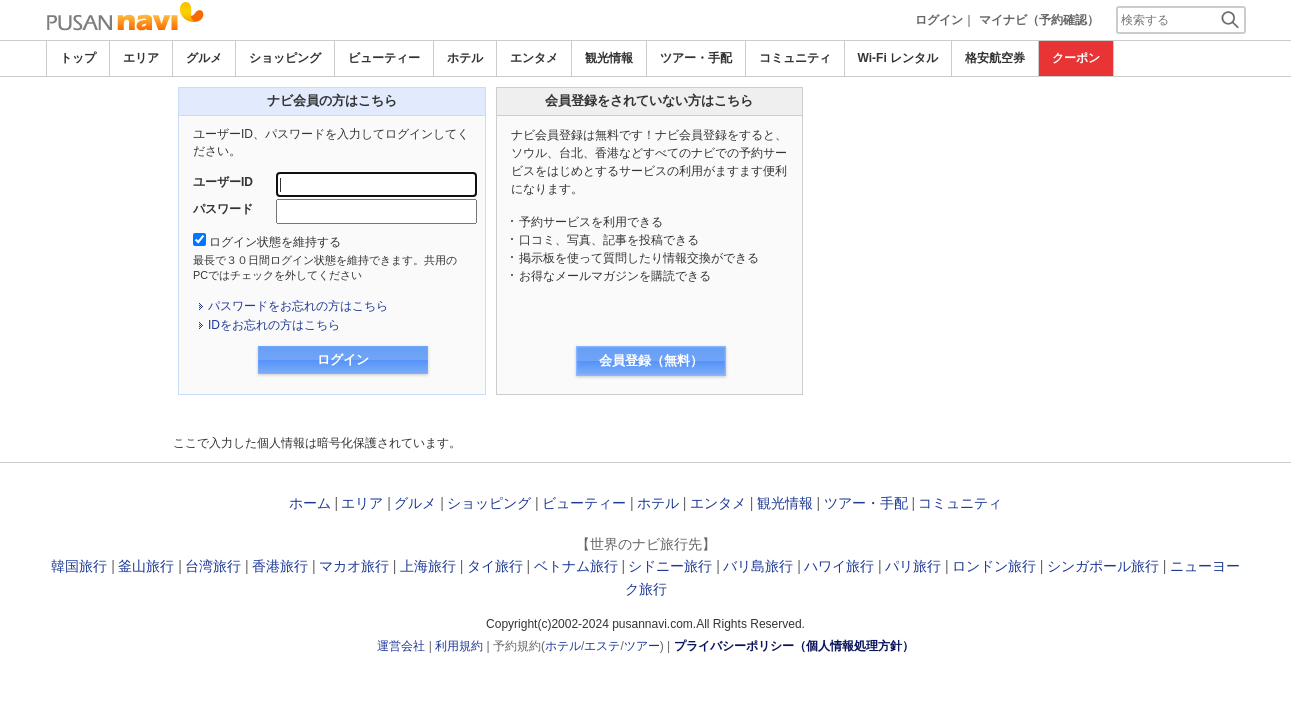 The image size is (1291, 720). Describe the element at coordinates (459, 646) in the screenshot. I see `利用規約` at that location.